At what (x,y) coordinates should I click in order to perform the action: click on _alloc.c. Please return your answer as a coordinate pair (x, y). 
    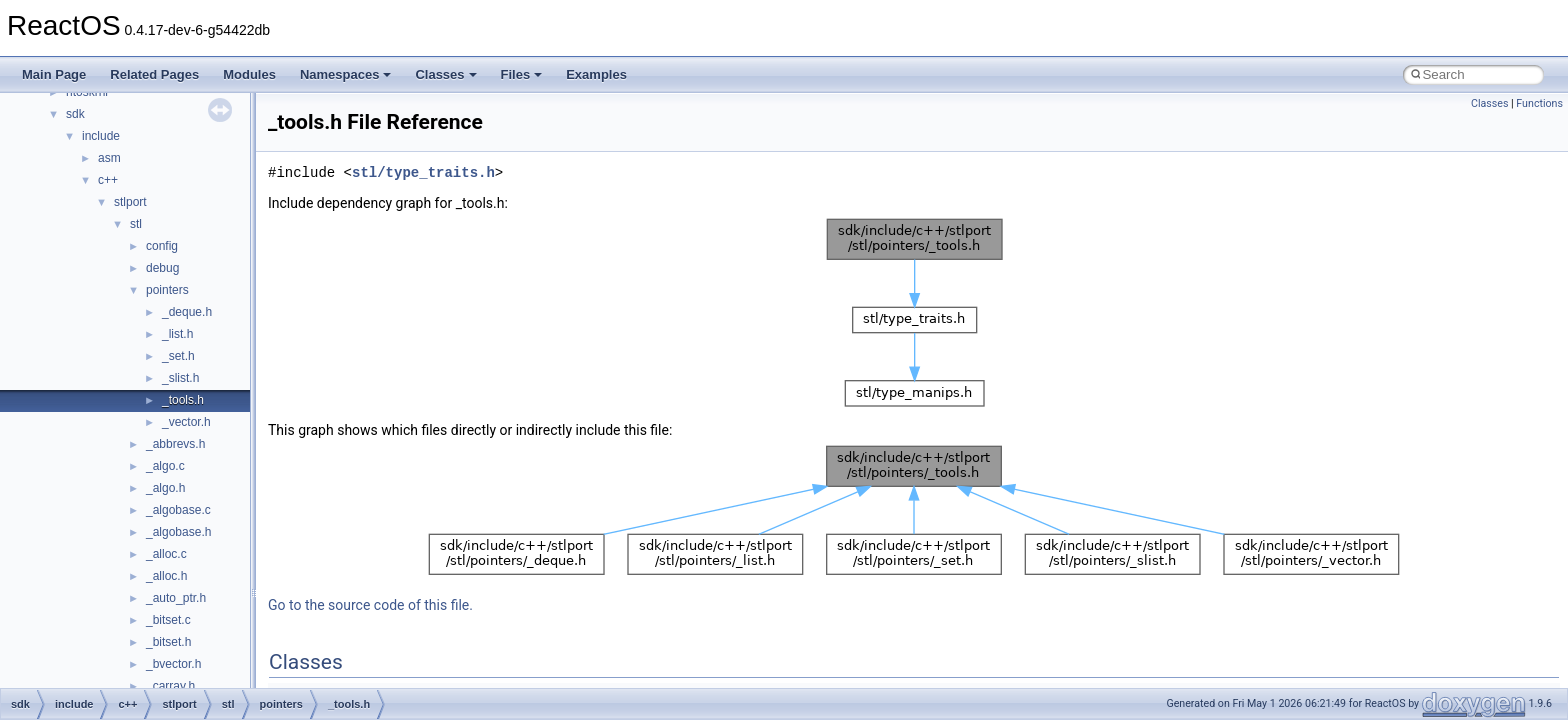
    Looking at the image, I should click on (166, 554).